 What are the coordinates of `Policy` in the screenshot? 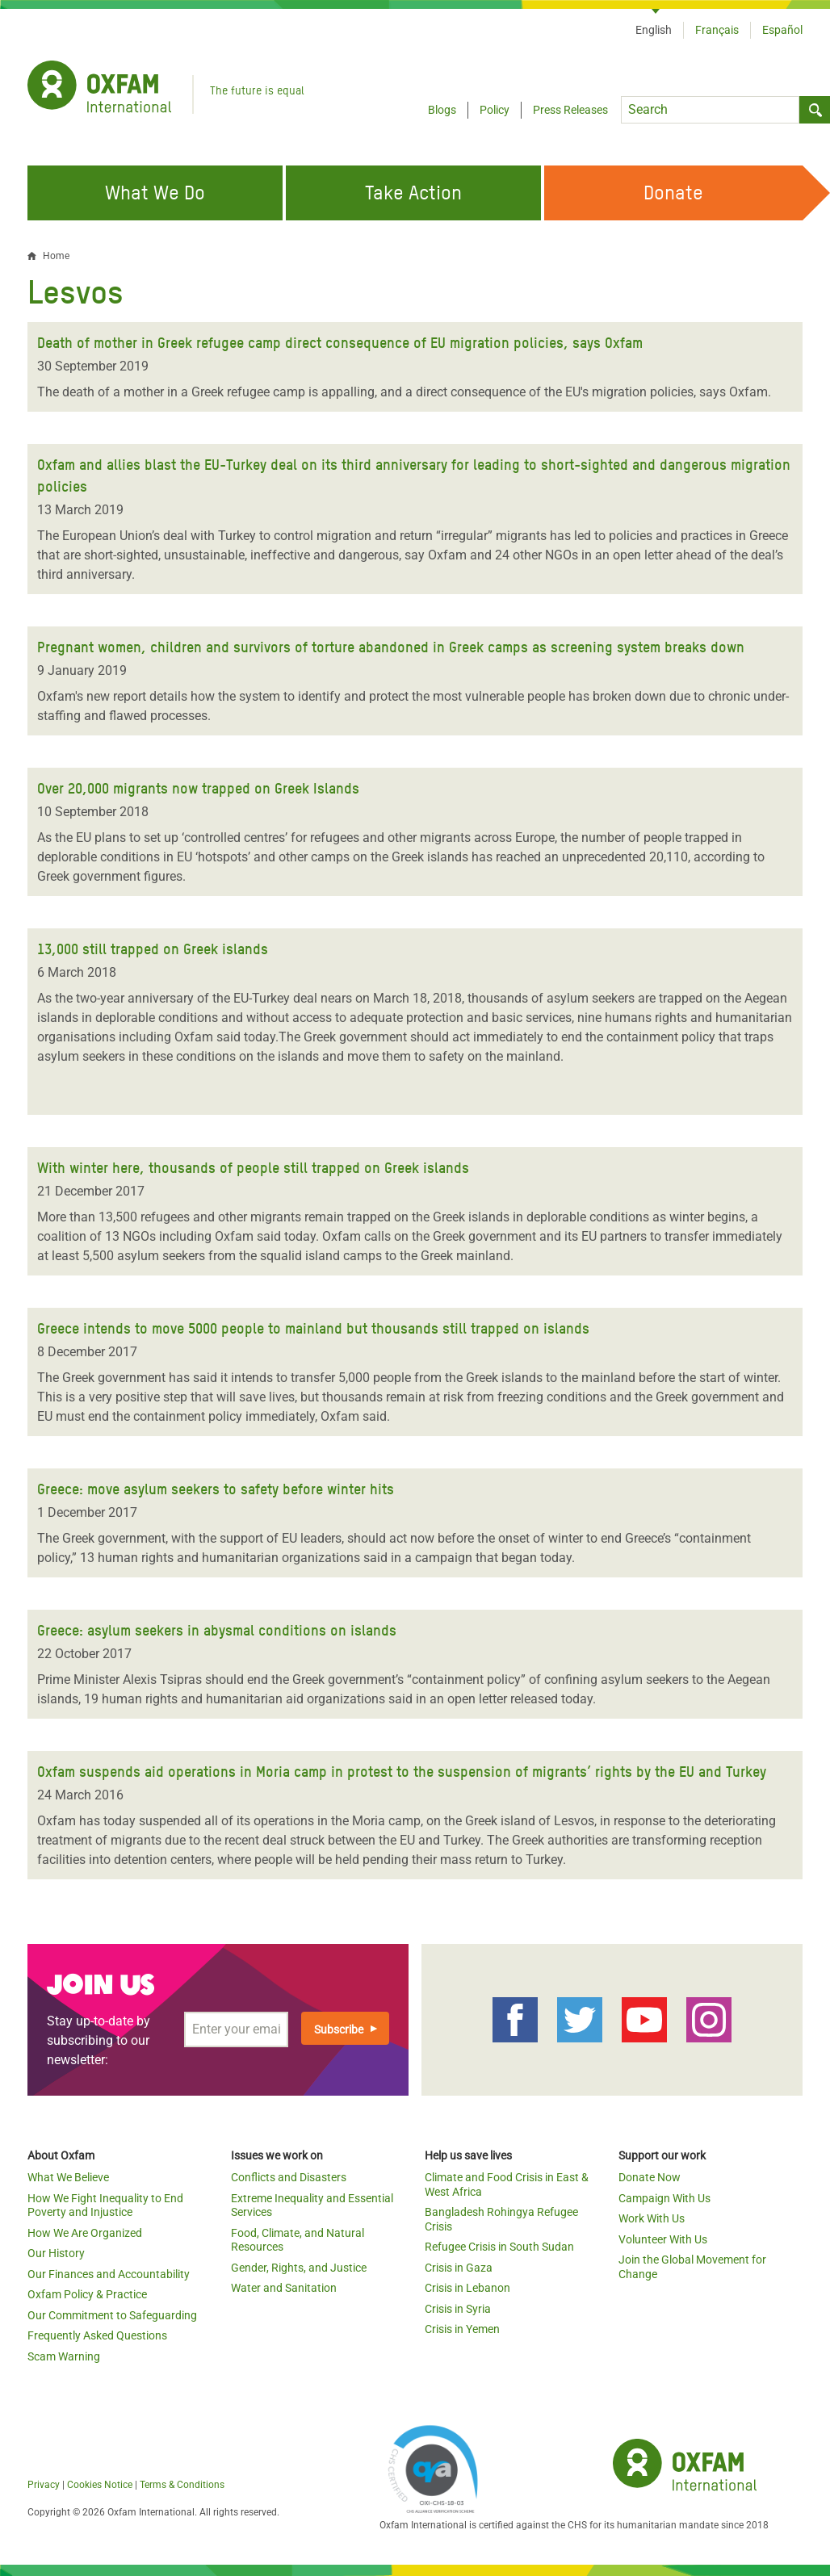 It's located at (494, 109).